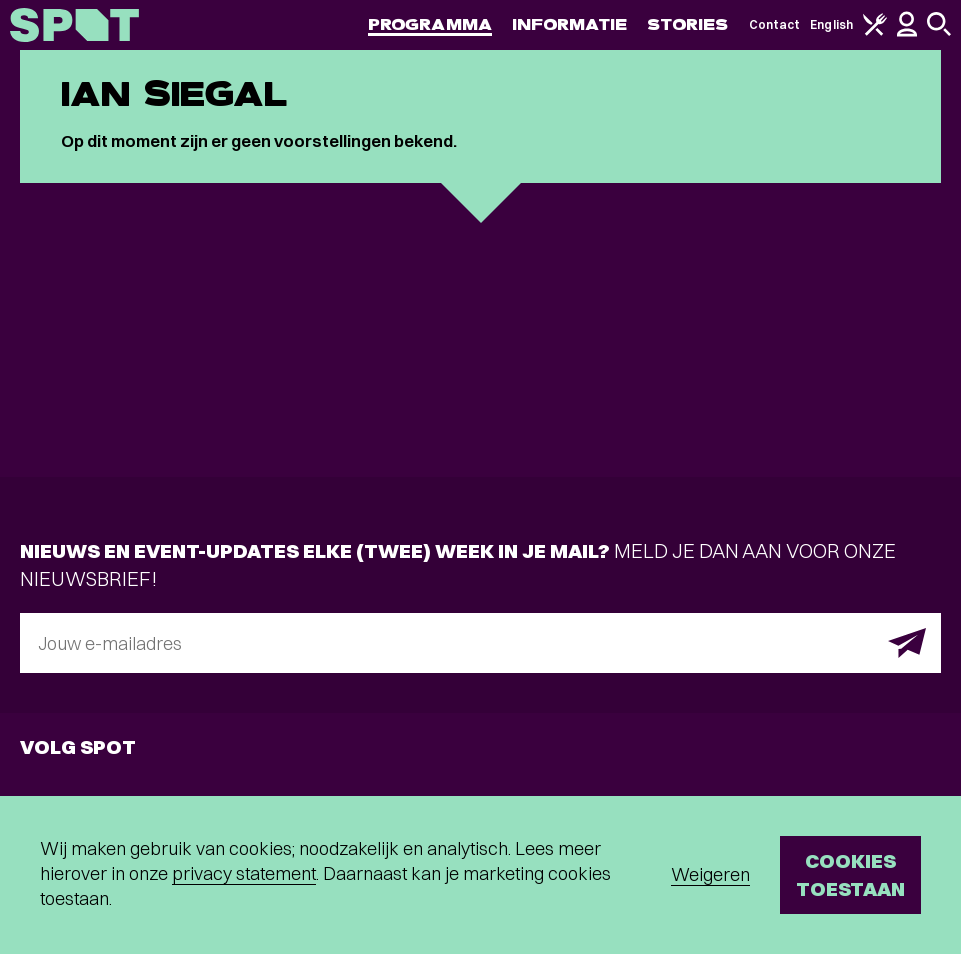  I want to click on English, so click(831, 24).